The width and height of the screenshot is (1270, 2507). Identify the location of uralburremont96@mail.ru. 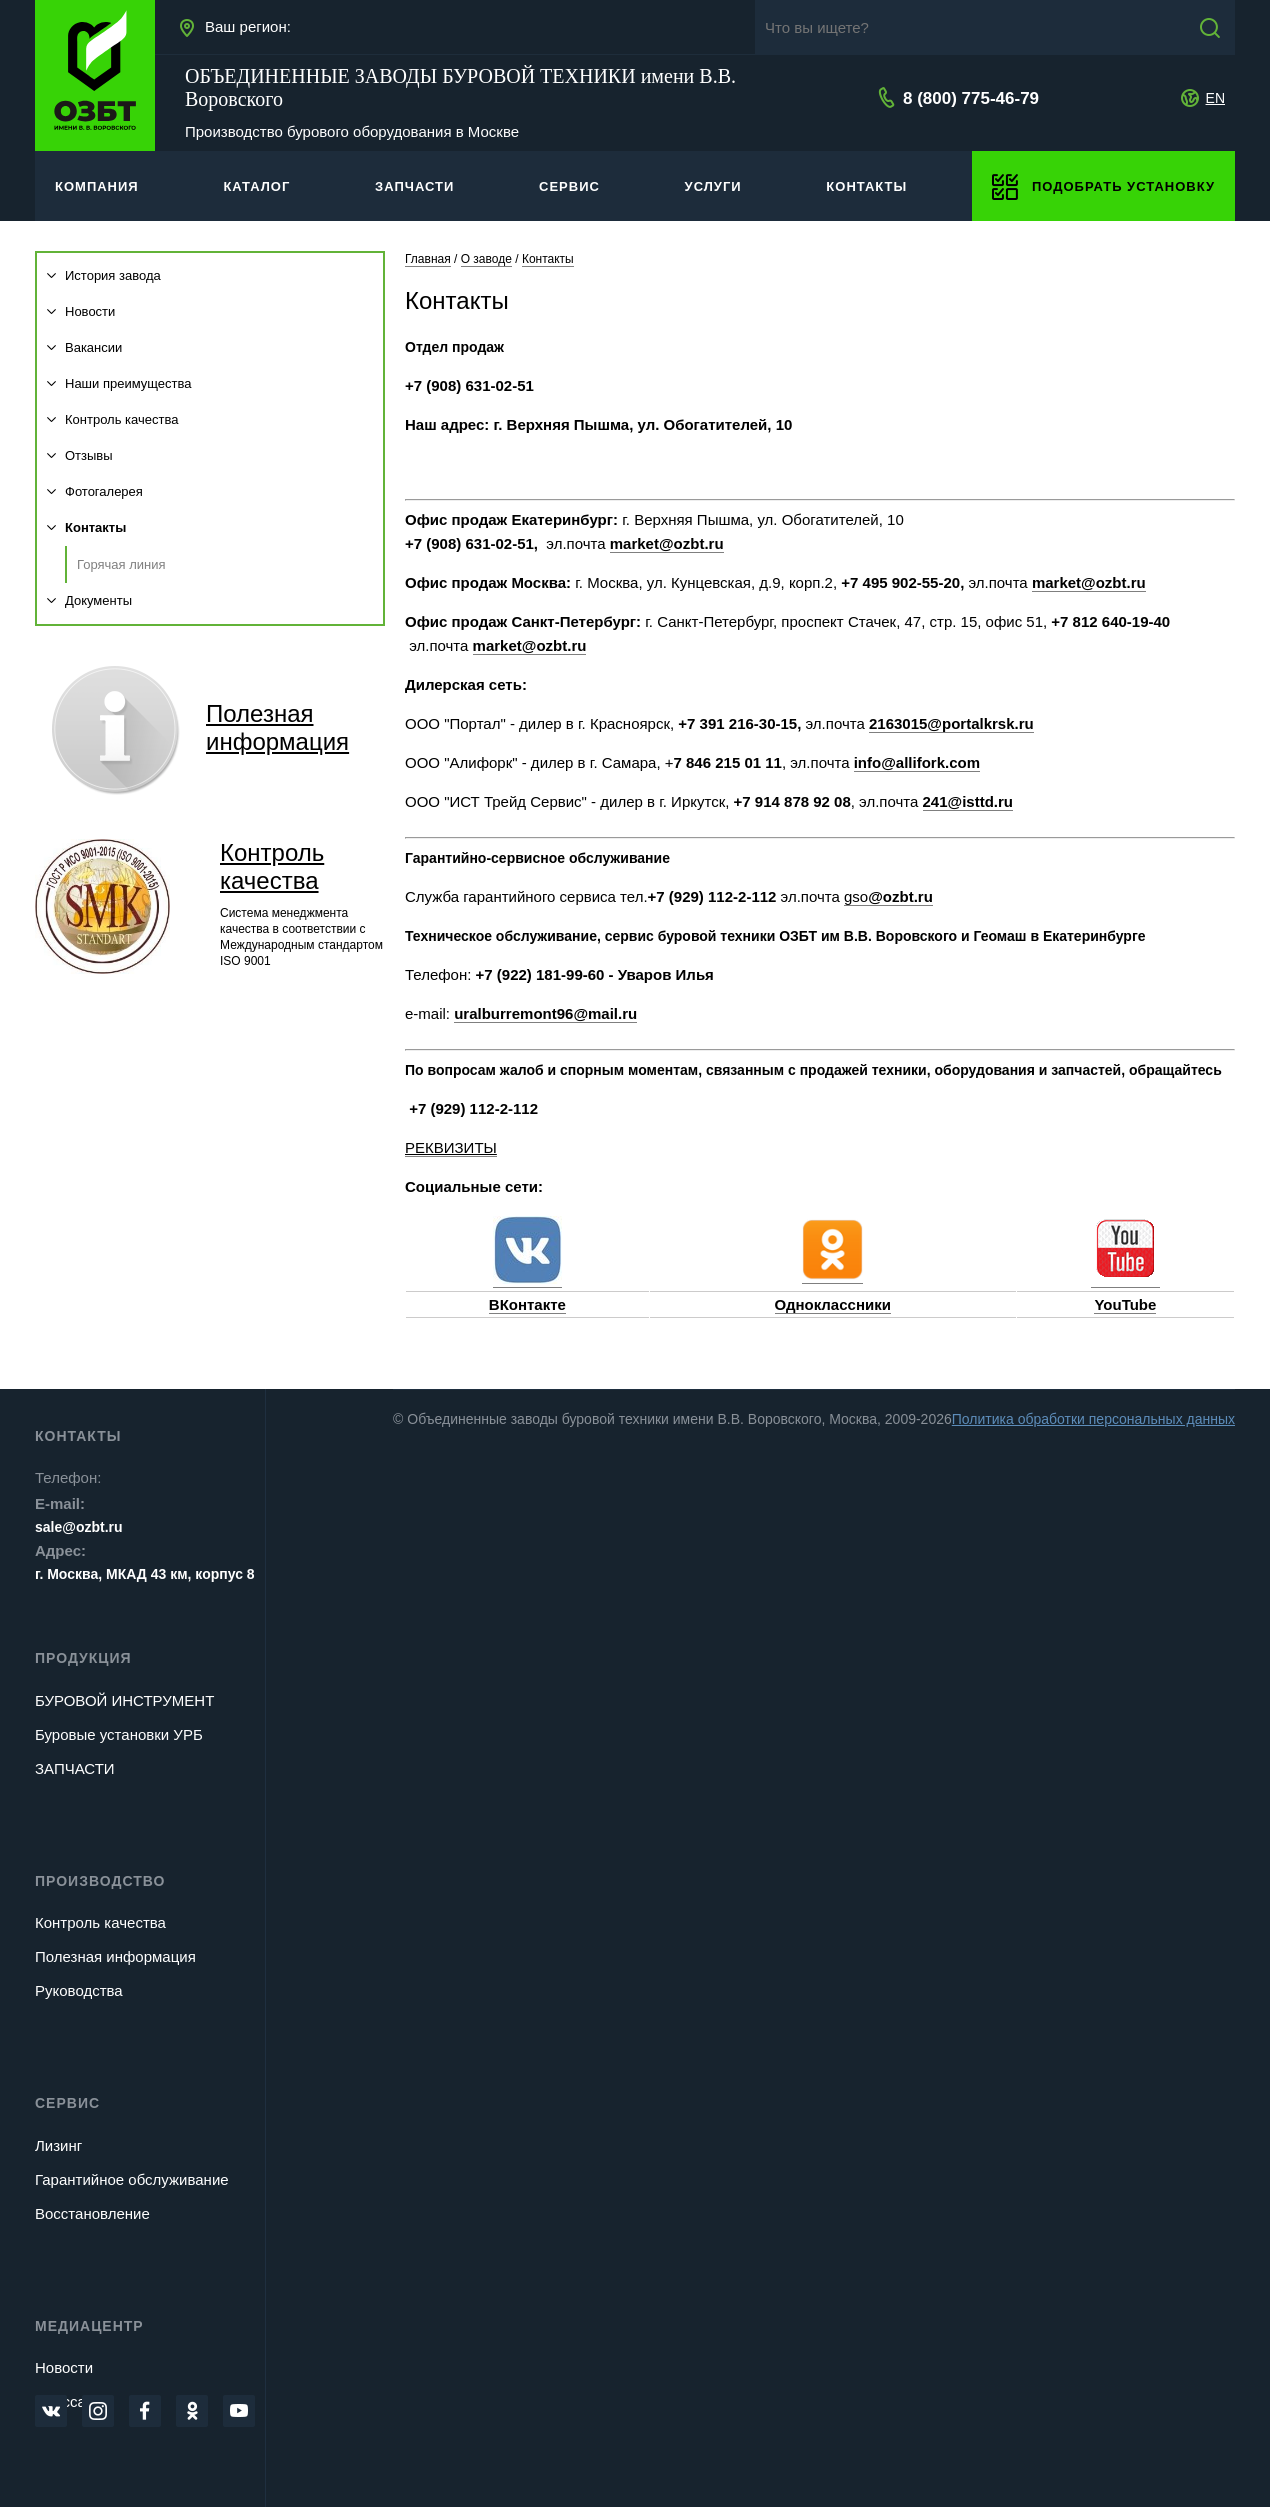
(545, 1013).